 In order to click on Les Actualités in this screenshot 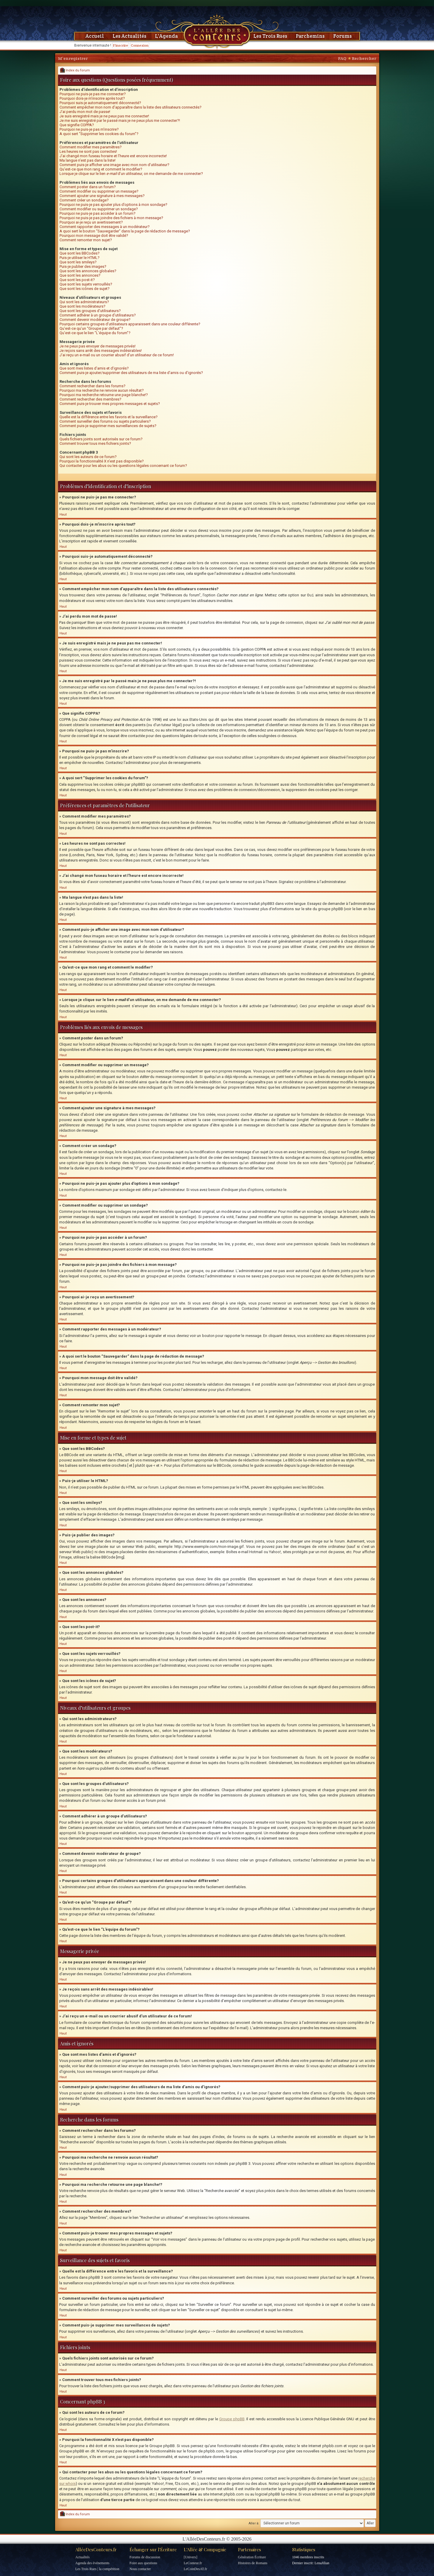, I will do `click(129, 36)`.